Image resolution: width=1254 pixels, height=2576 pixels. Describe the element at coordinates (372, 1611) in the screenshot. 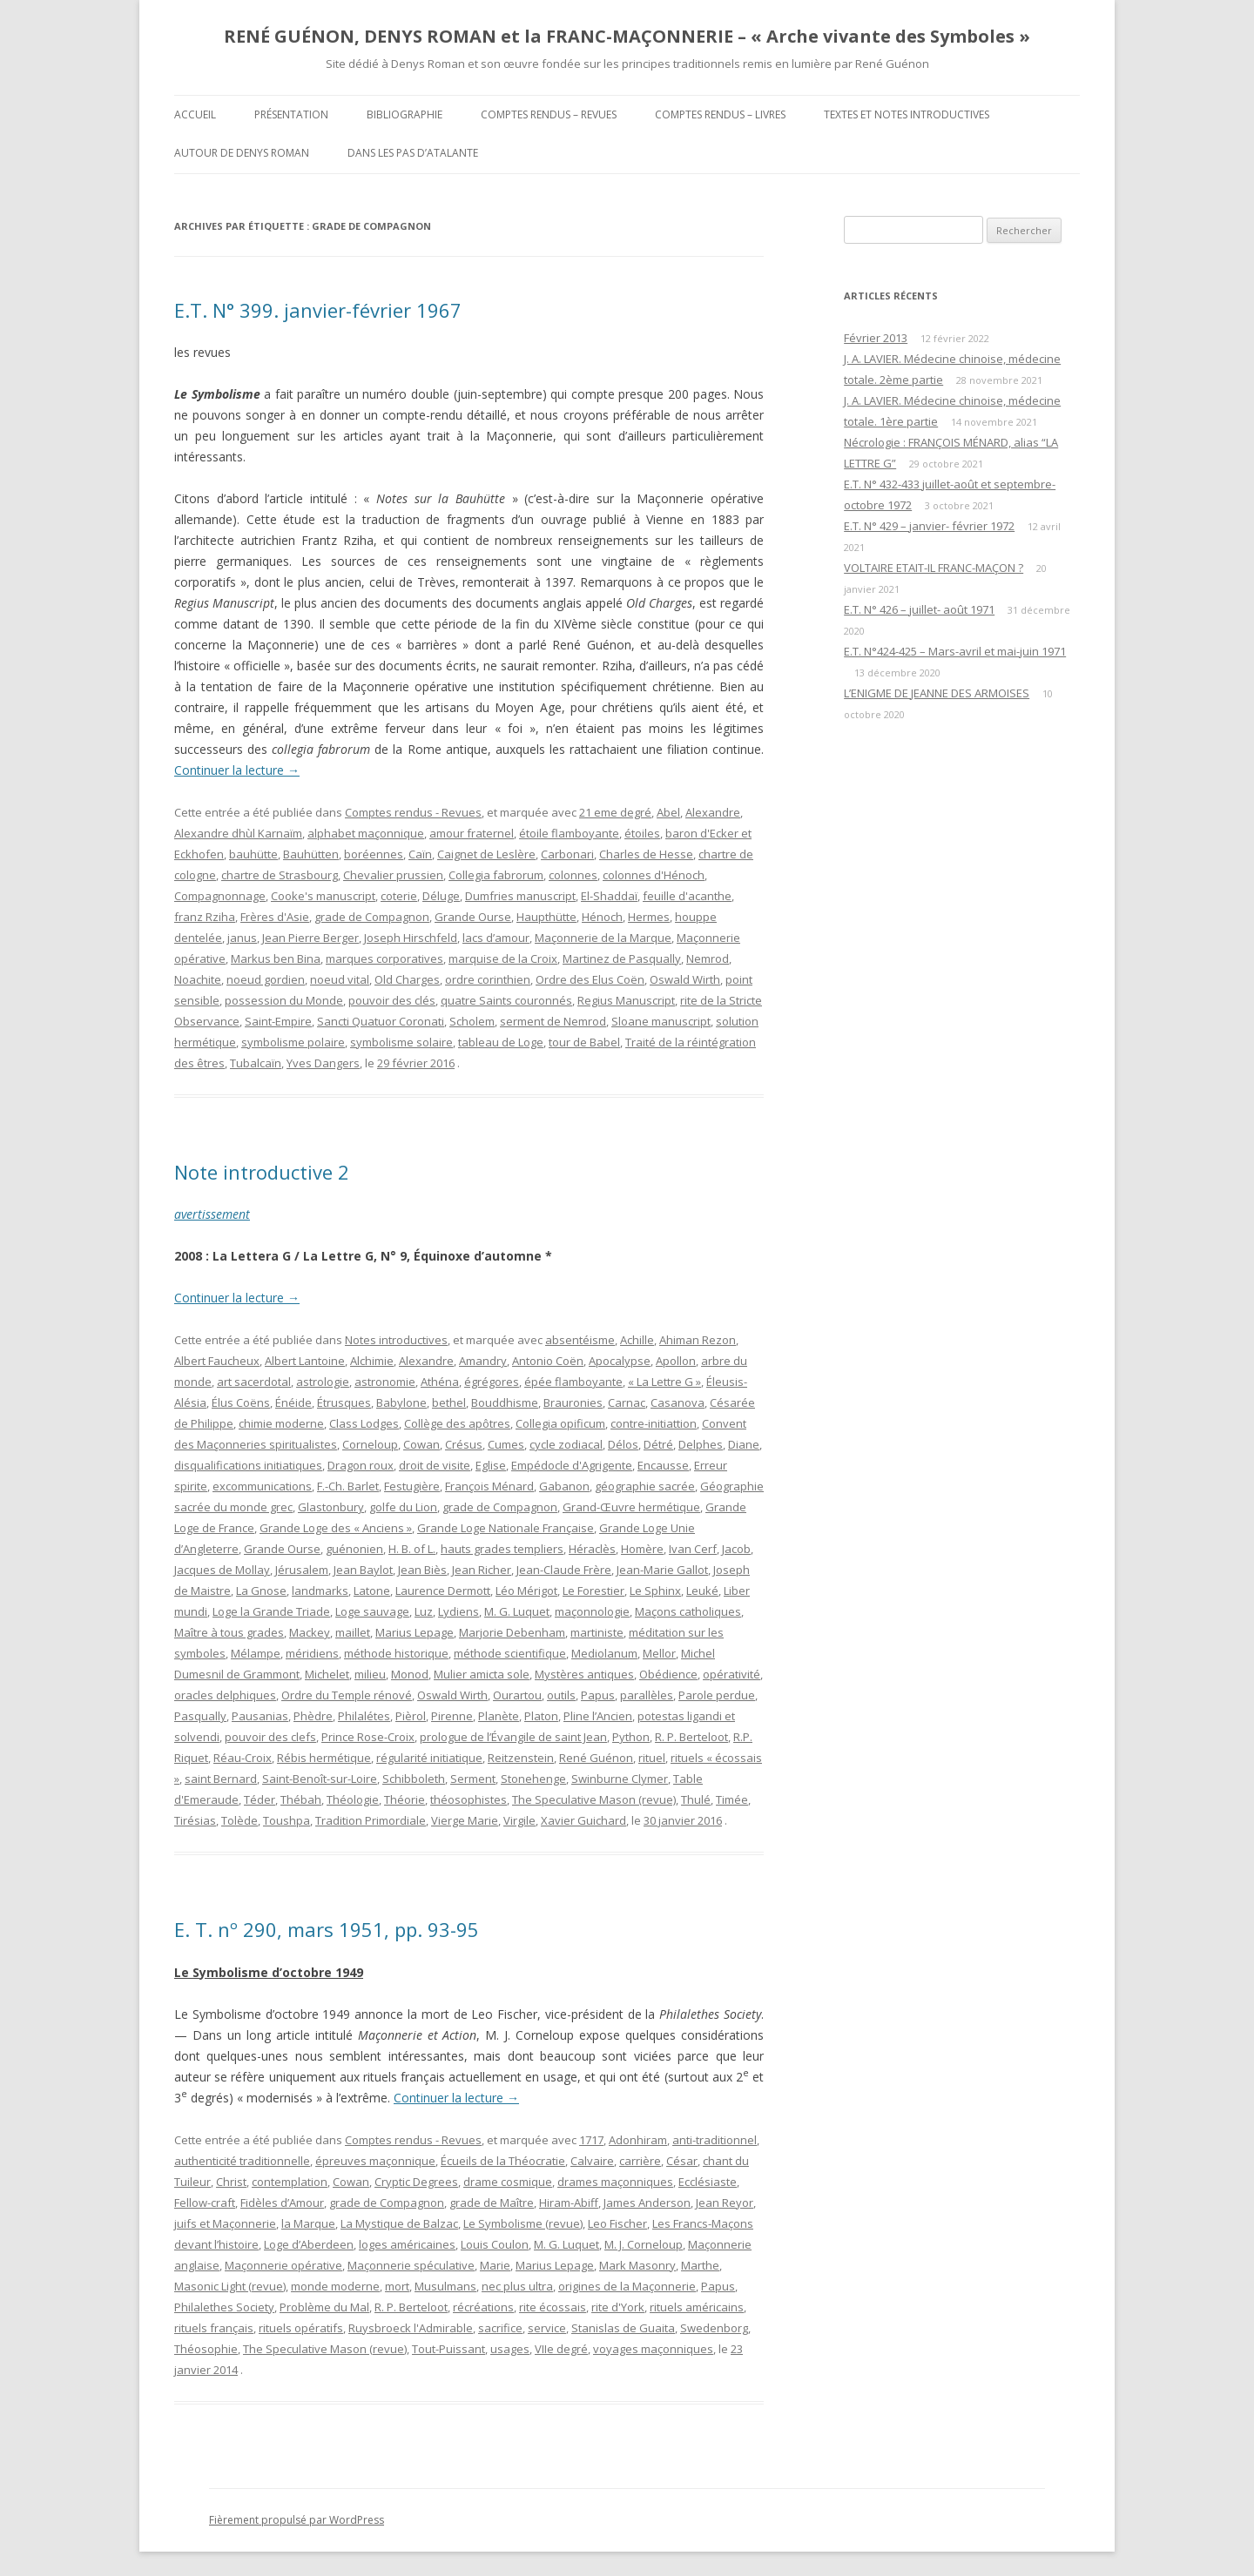

I see `Loge sauvage` at that location.